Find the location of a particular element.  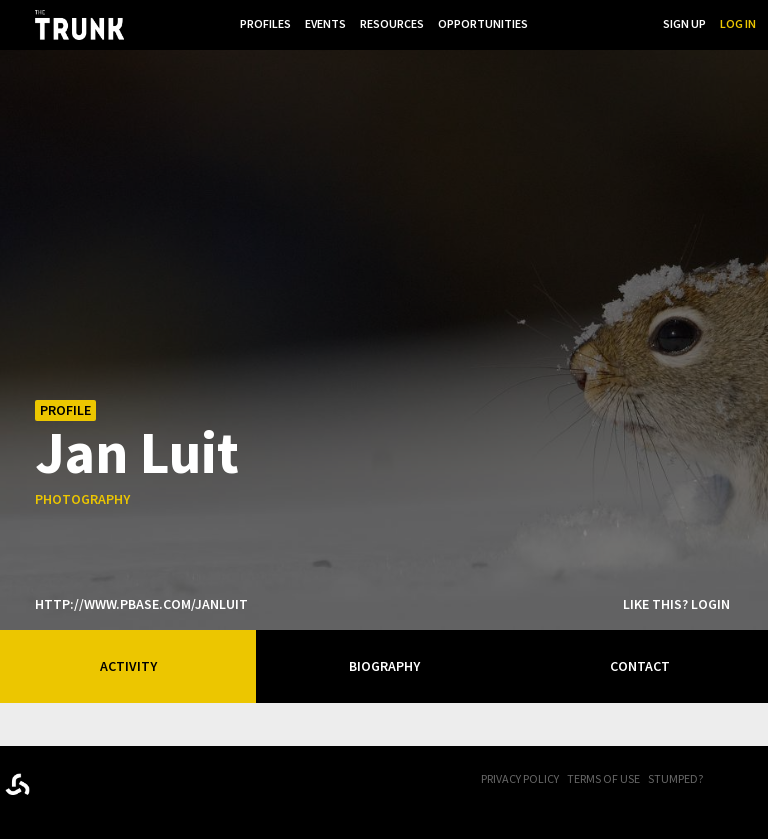

Profiles is located at coordinates (265, 23).